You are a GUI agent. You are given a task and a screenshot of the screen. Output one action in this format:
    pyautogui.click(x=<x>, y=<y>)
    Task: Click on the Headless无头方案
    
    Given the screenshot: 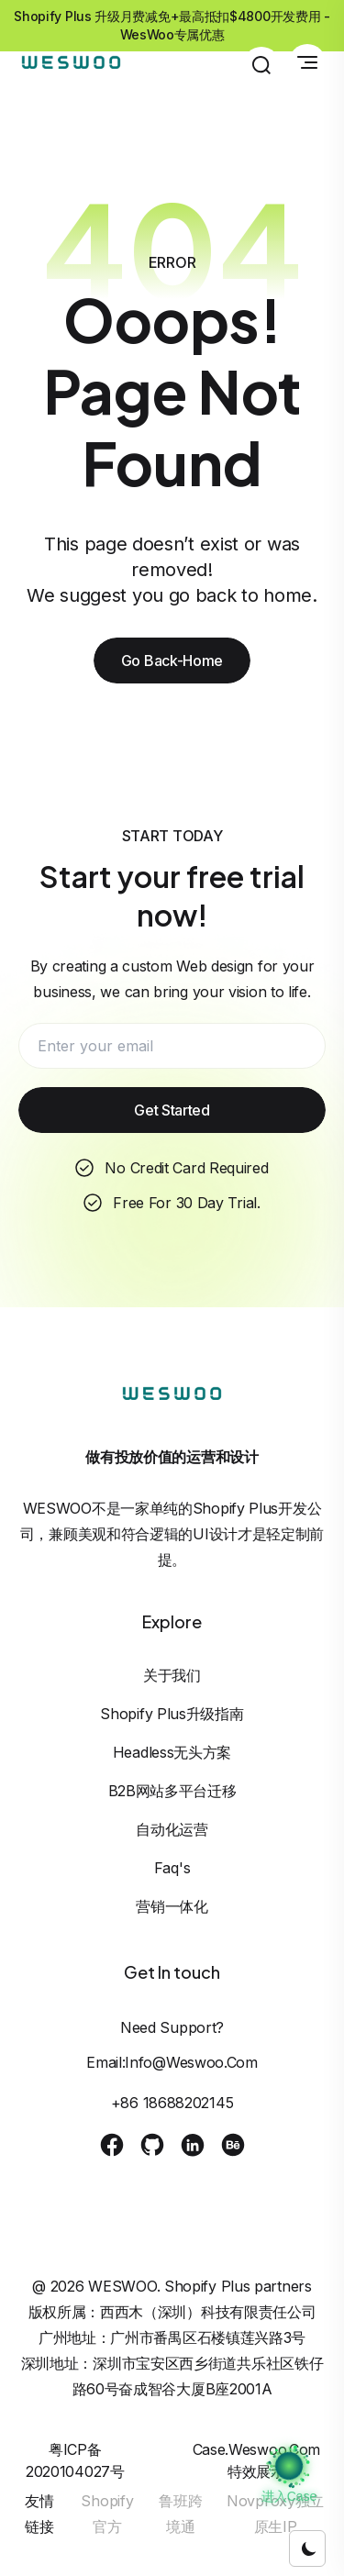 What is the action you would take?
    pyautogui.click(x=172, y=1752)
    